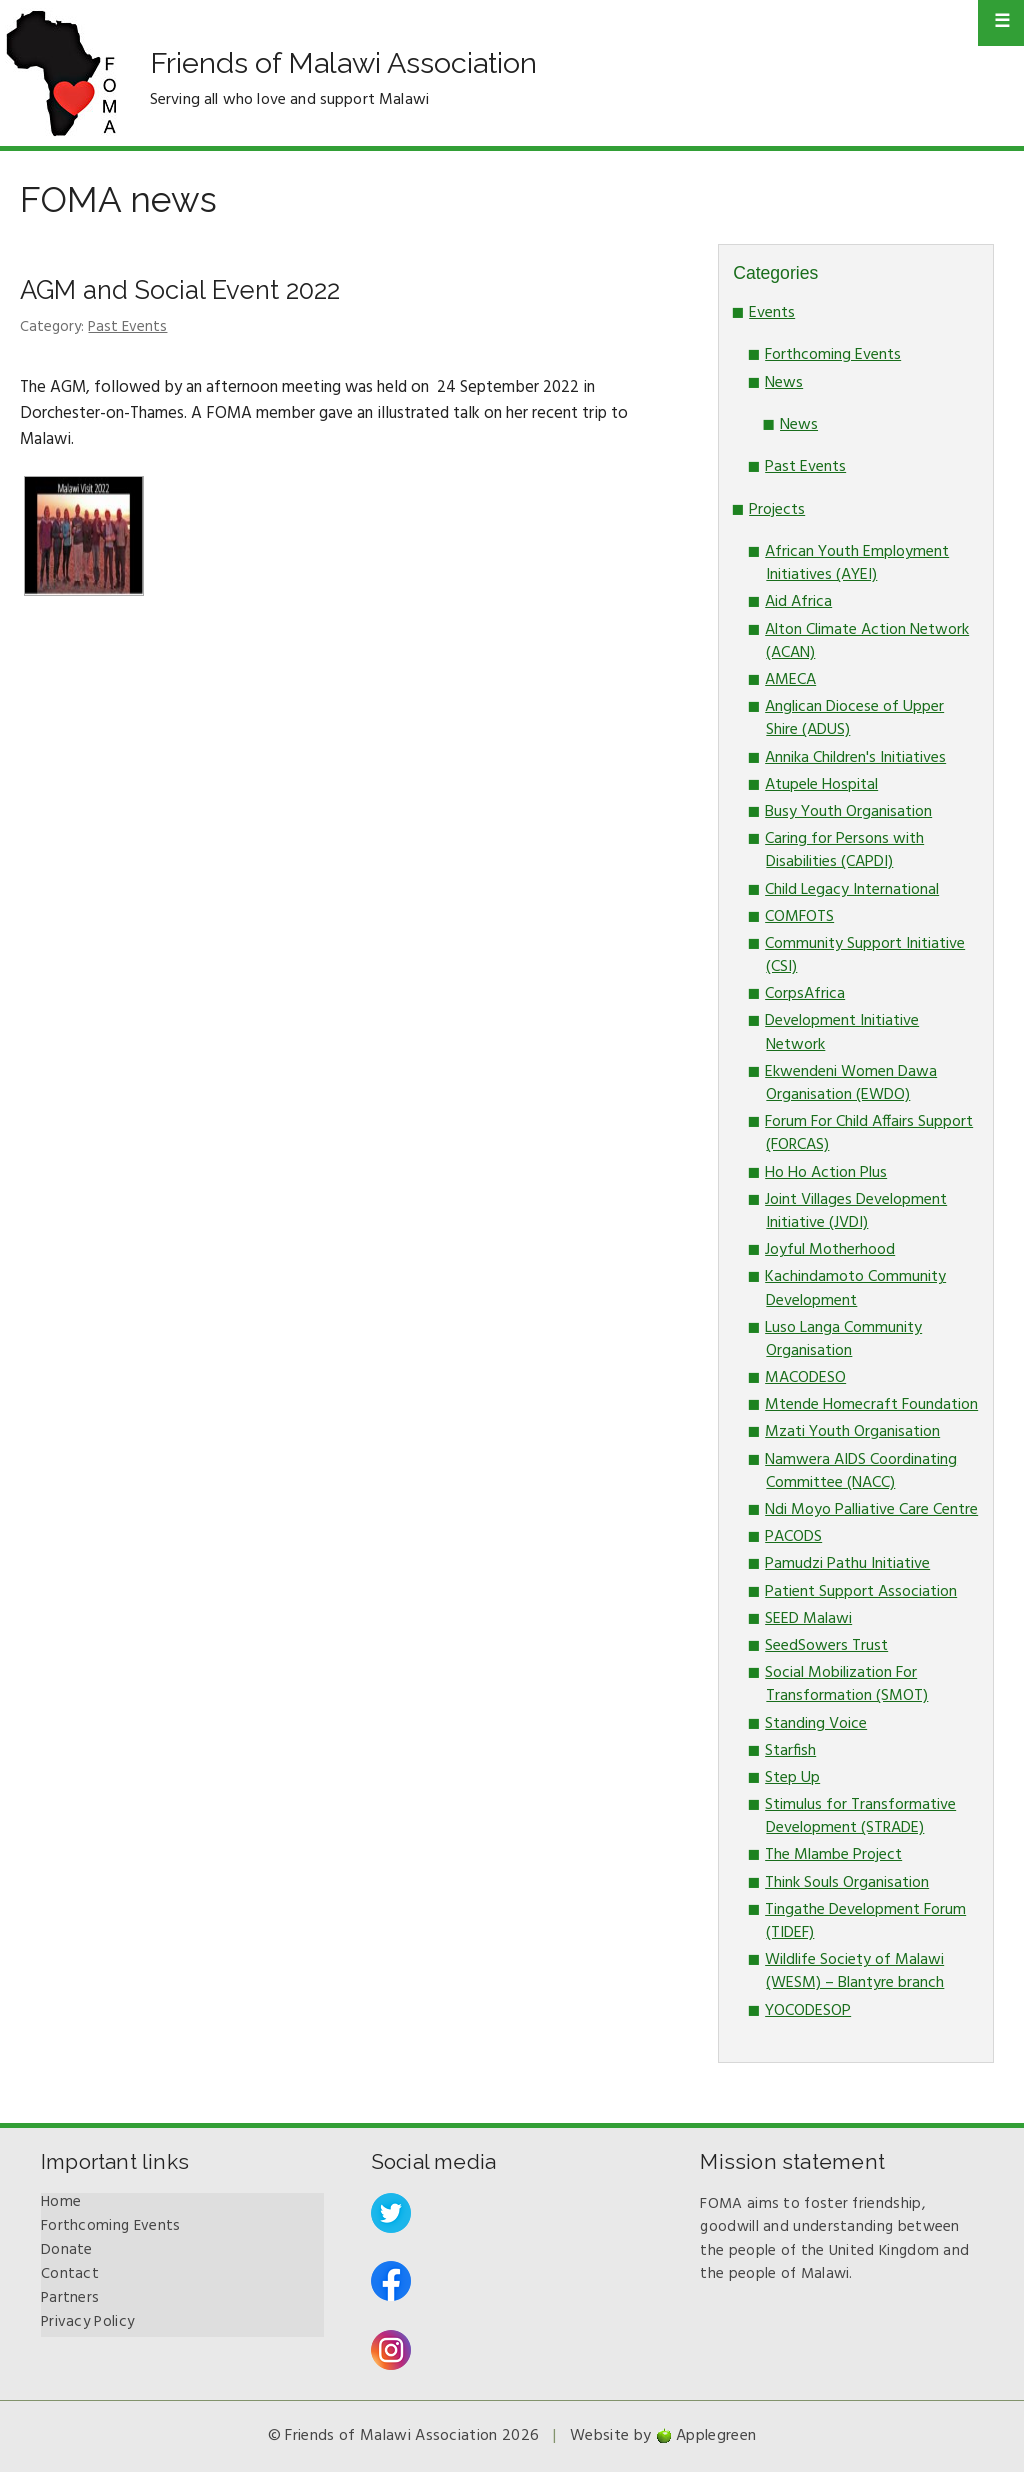 Image resolution: width=1024 pixels, height=2472 pixels. I want to click on Kachindamoto Community Development, so click(855, 1288).